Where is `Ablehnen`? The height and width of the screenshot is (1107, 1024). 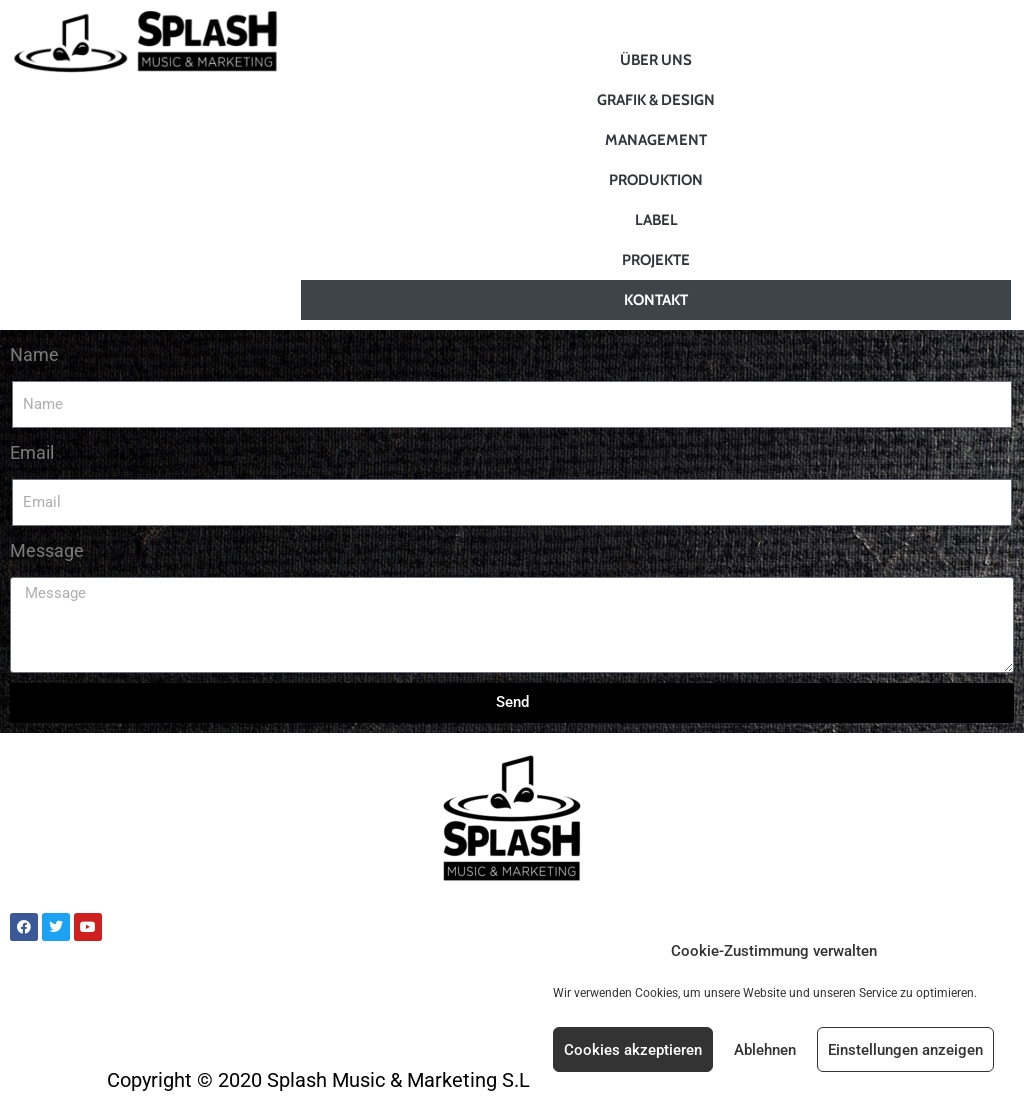 Ablehnen is located at coordinates (765, 1050).